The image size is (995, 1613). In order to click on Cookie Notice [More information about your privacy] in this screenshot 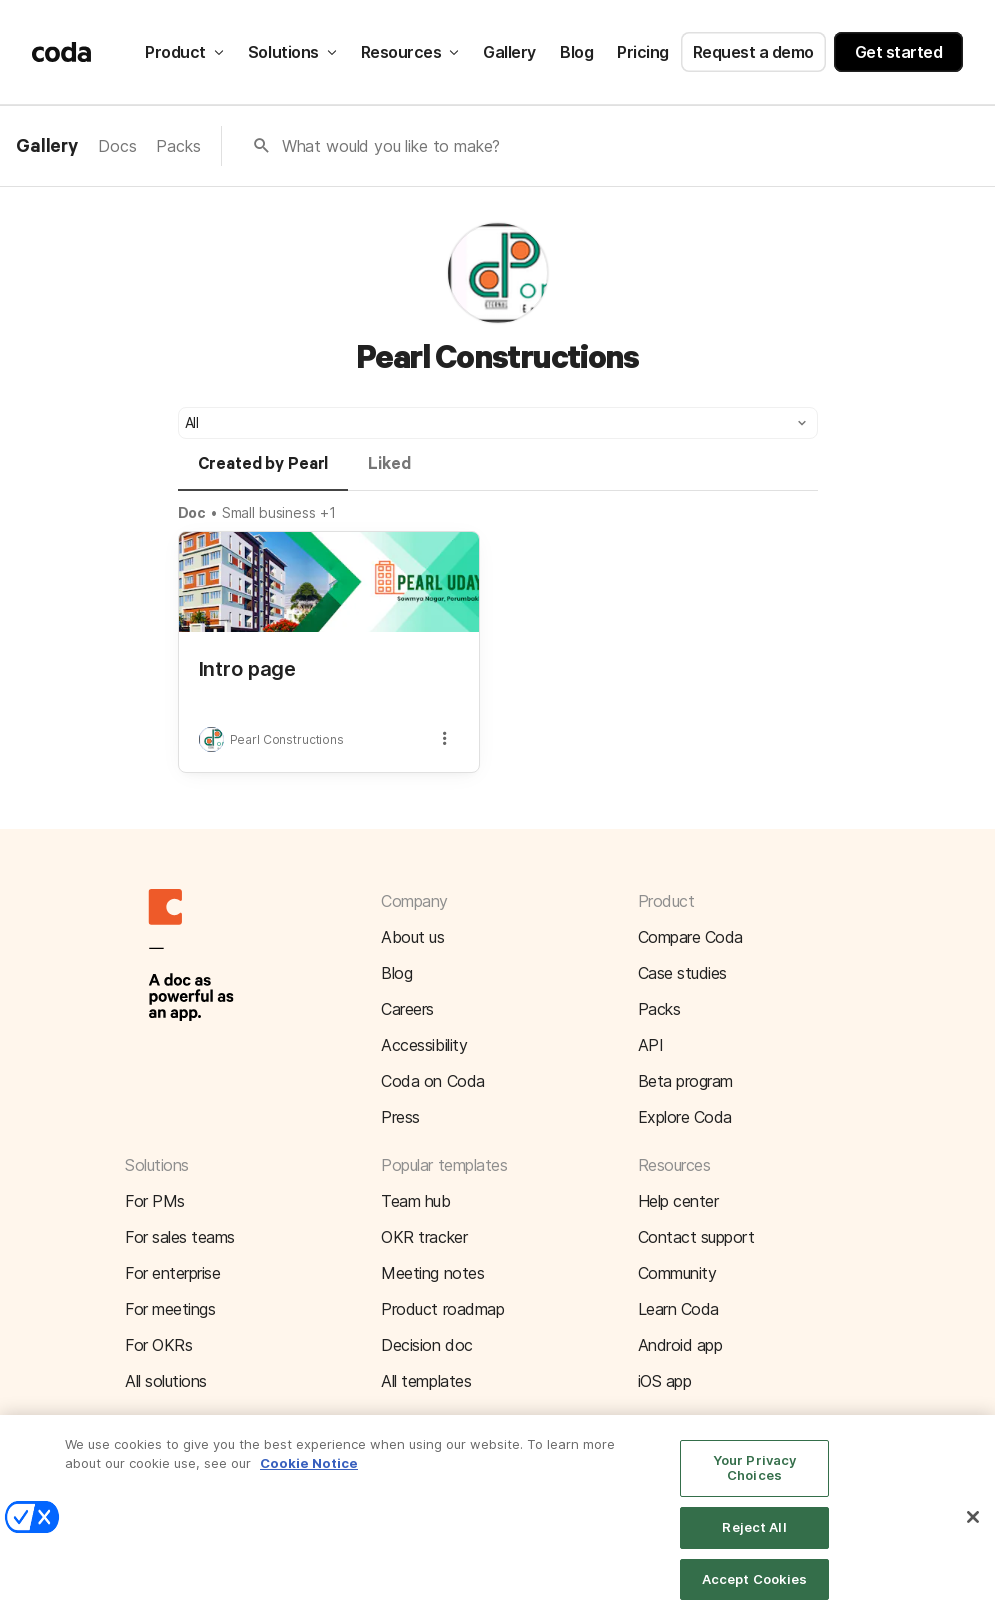, I will do `click(309, 1474)`.